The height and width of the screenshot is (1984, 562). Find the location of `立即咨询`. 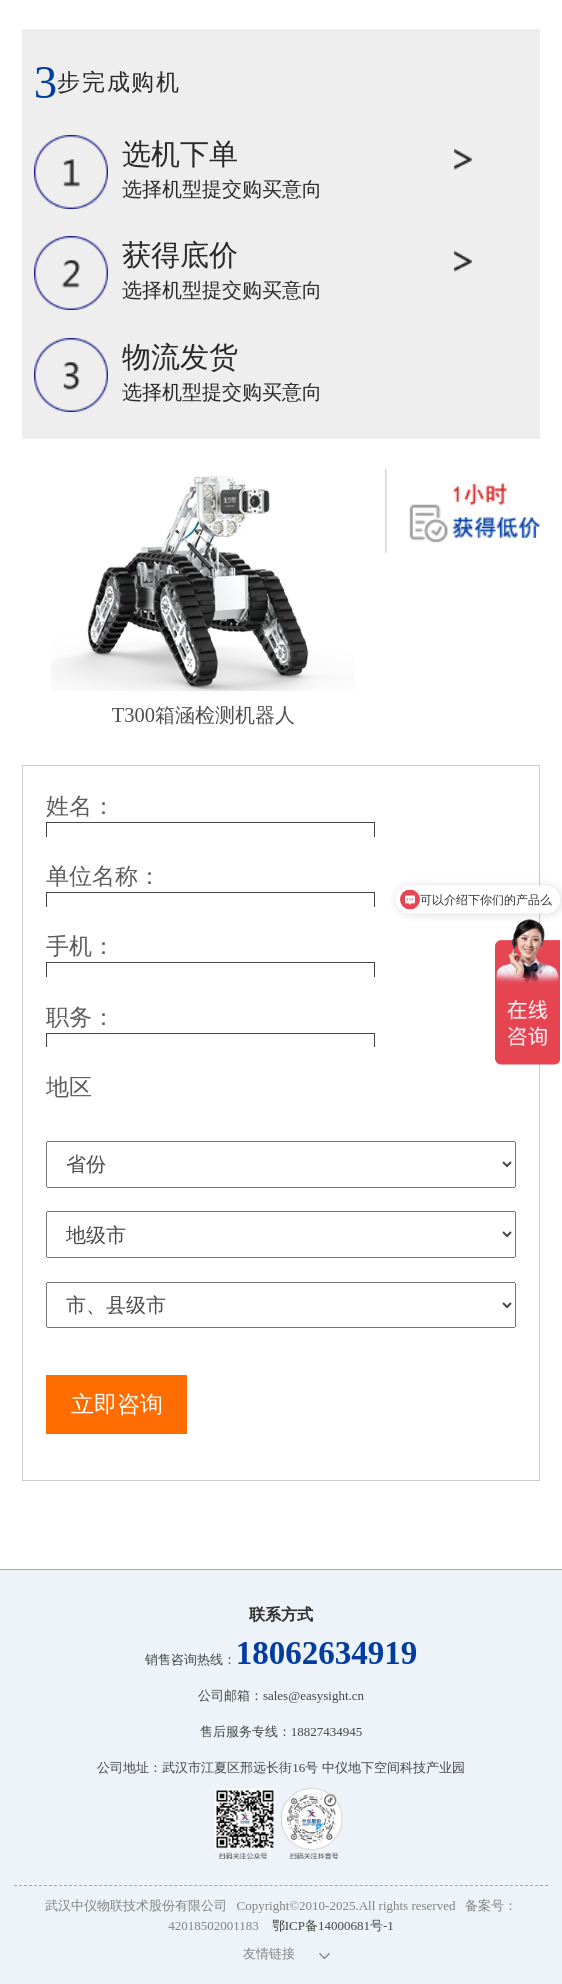

立即咨询 is located at coordinates (117, 1404).